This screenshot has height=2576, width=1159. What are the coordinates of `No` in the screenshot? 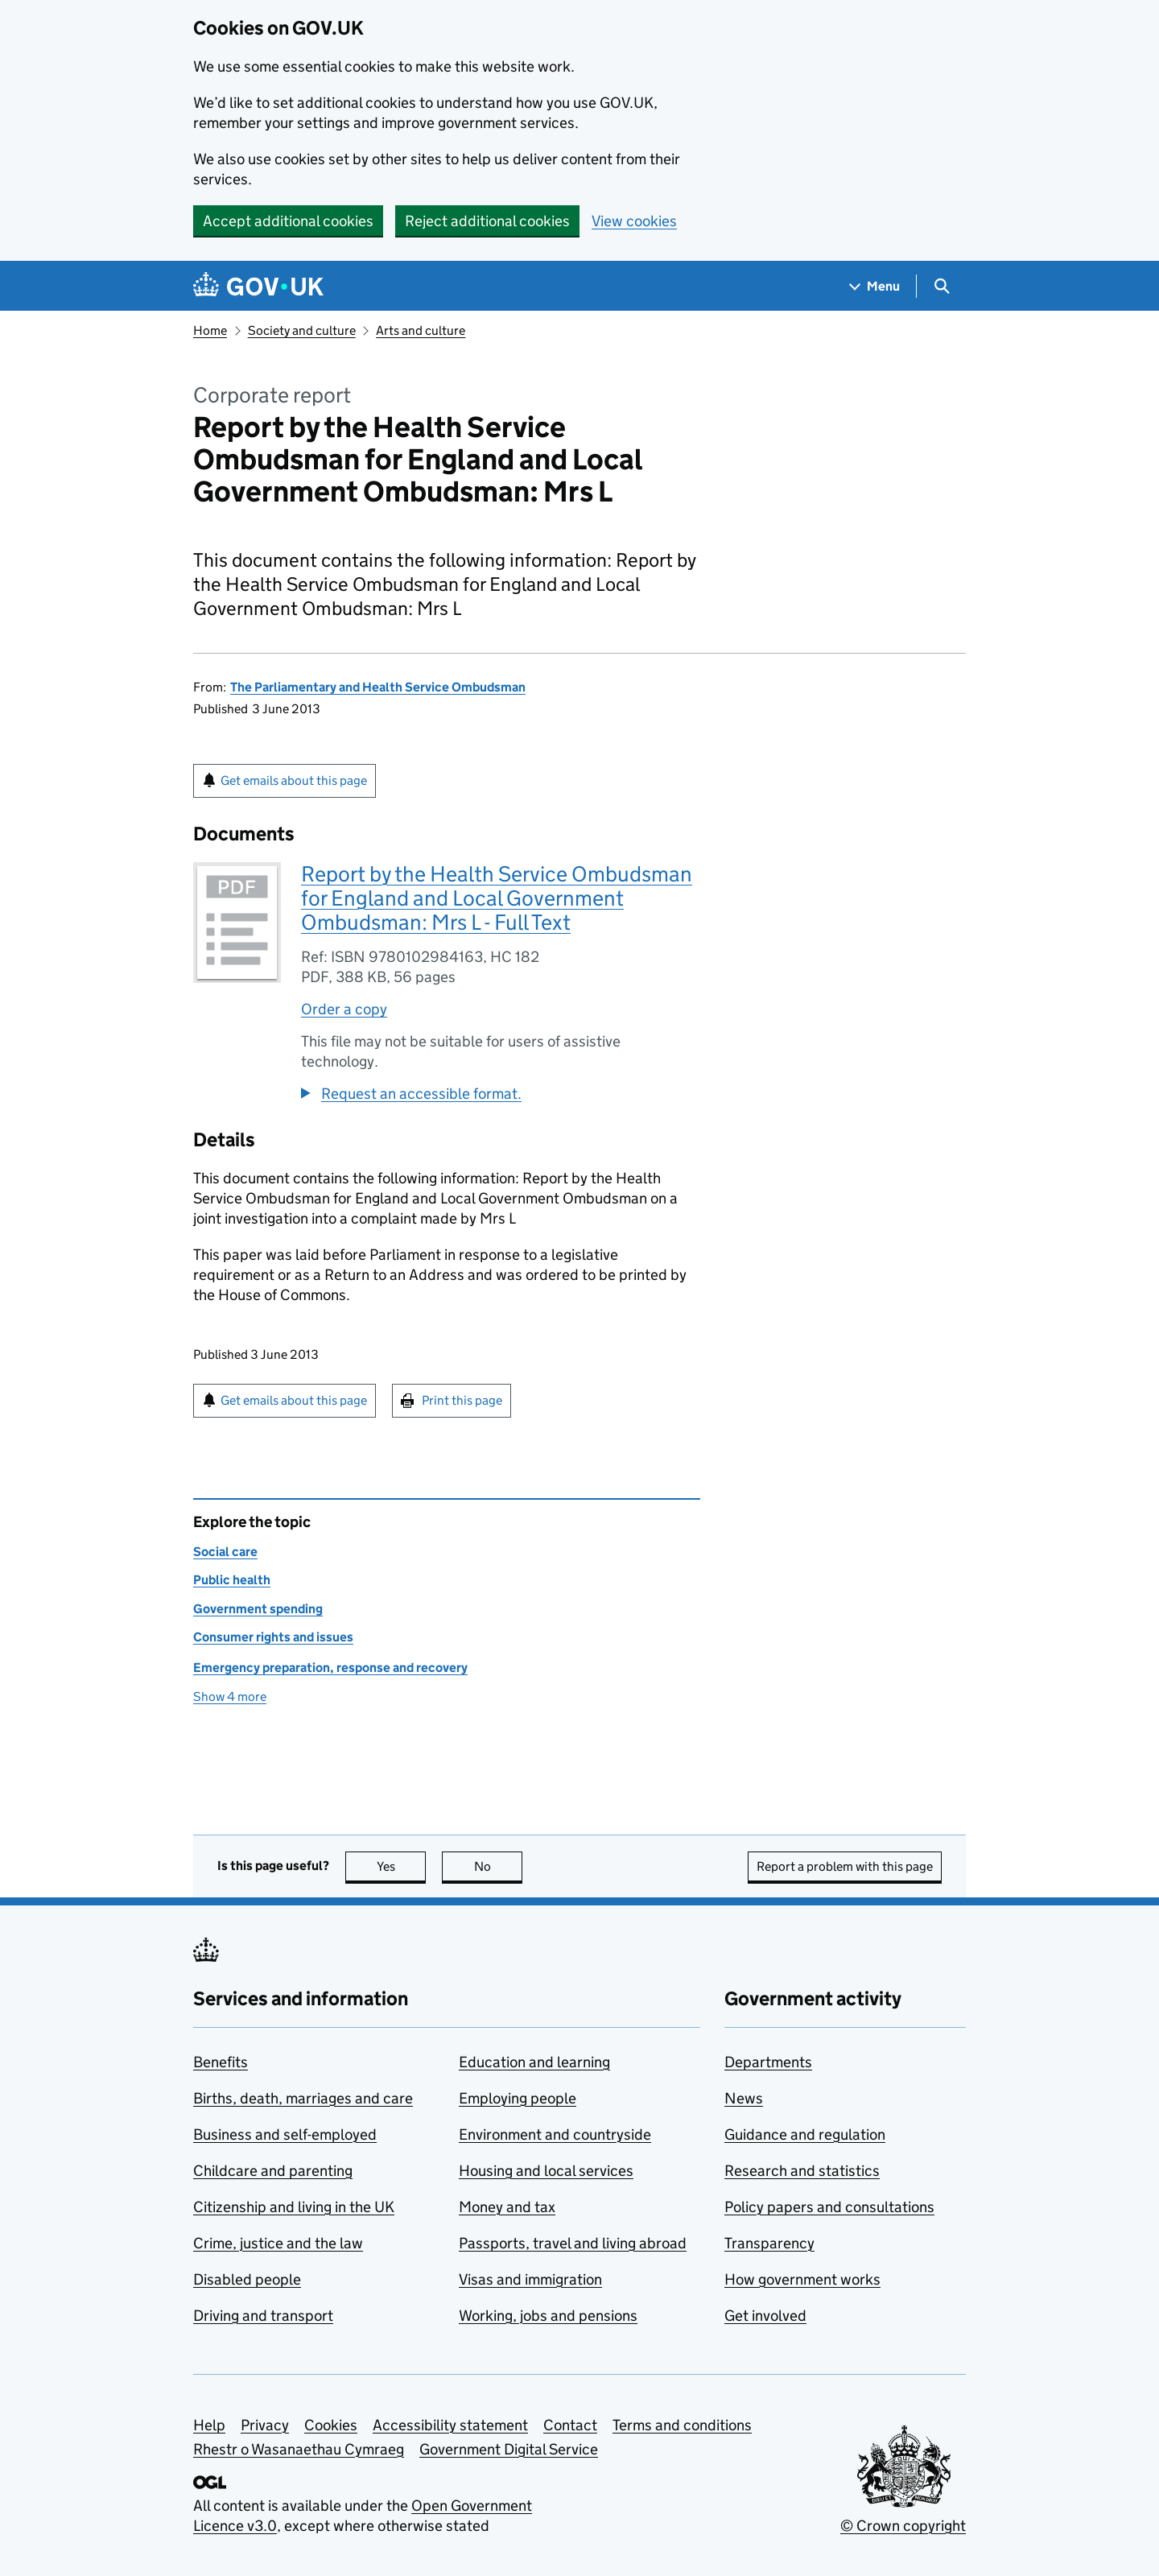 It's located at (498, 1866).